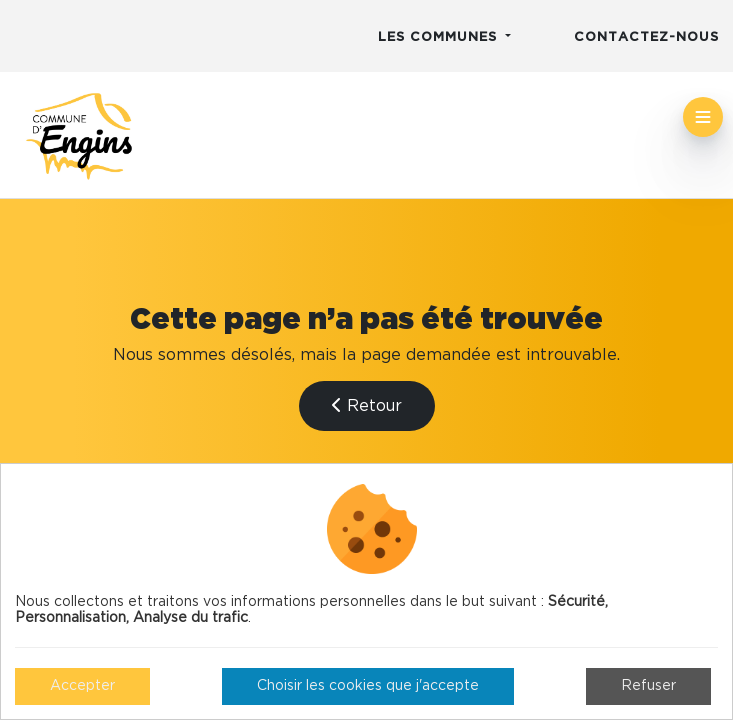  I want to click on Refuser, so click(648, 686).